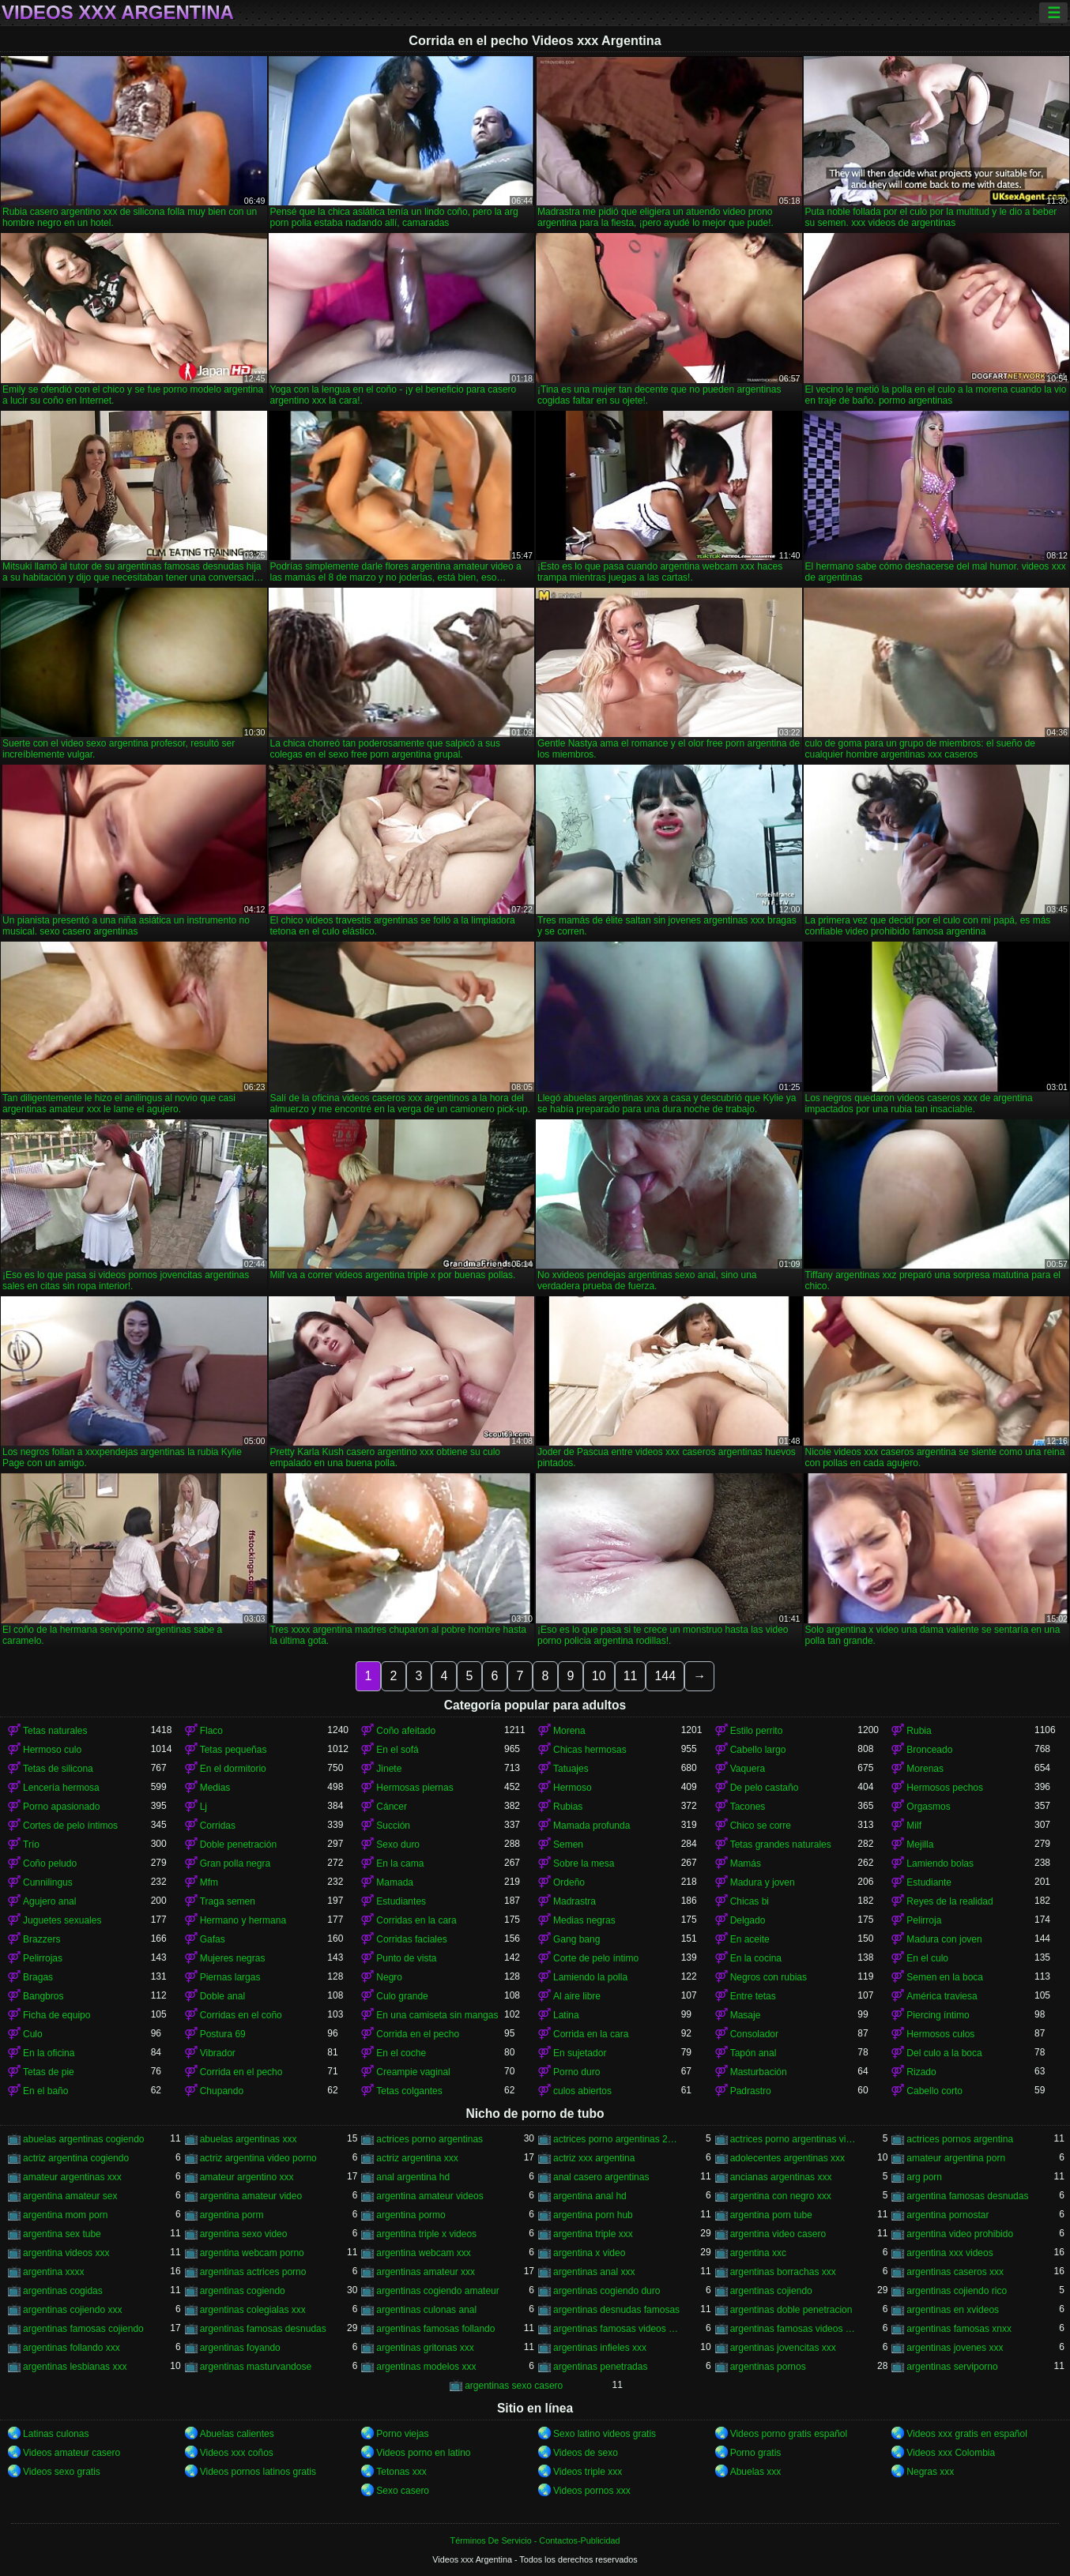 This screenshot has height=2576, width=1070. I want to click on argentinas foyando, so click(240, 2347).